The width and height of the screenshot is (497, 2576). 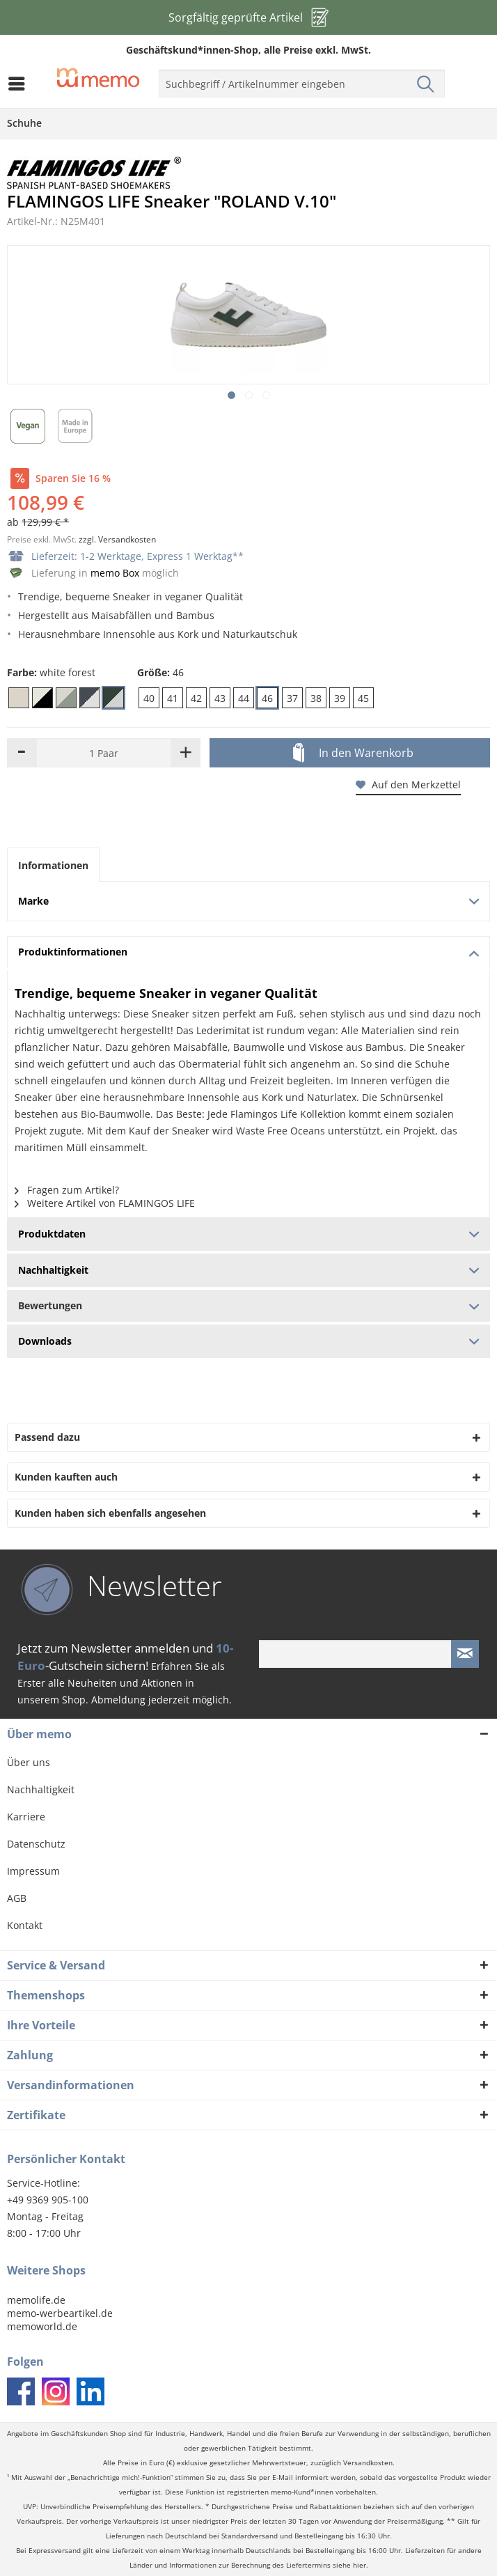 I want to click on Datenschutz, so click(x=36, y=1843).